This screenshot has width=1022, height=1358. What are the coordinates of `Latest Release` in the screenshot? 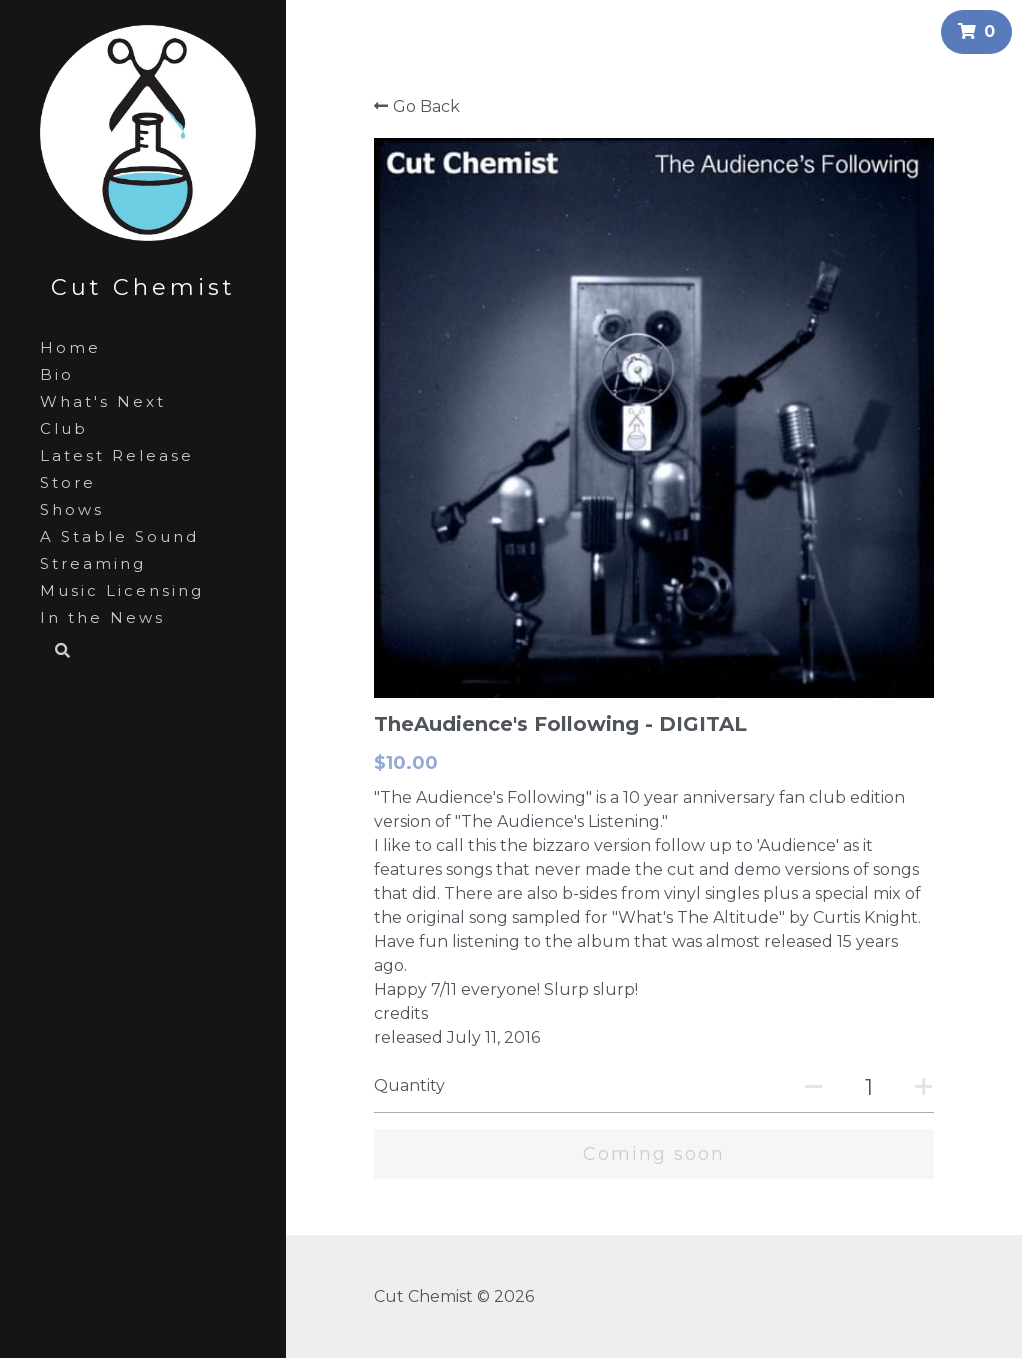 It's located at (117, 455).